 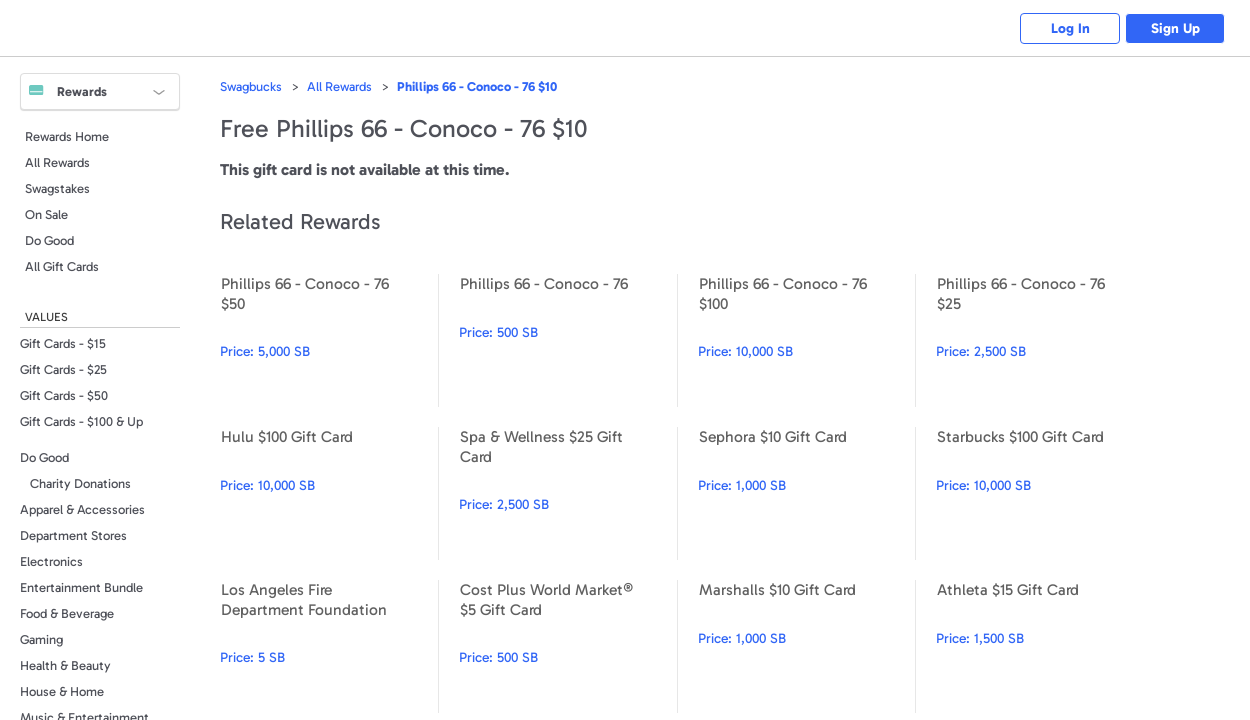 What do you see at coordinates (82, 509) in the screenshot?
I see `Apparel & Accessories` at bounding box center [82, 509].